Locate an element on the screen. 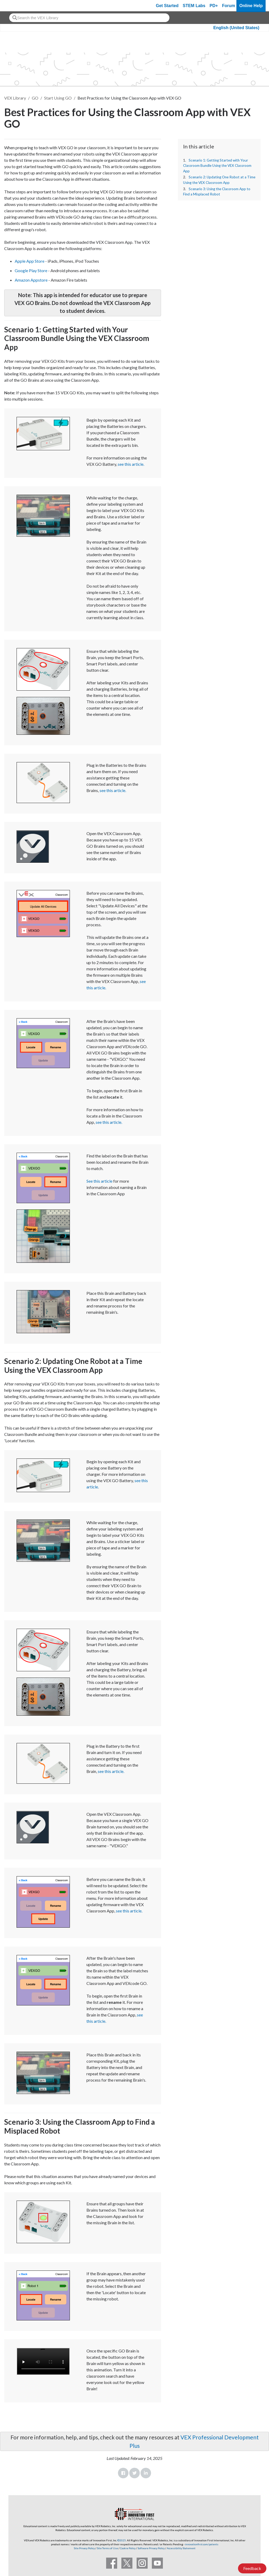  Site Terms of Use is located at coordinates (107, 2548).